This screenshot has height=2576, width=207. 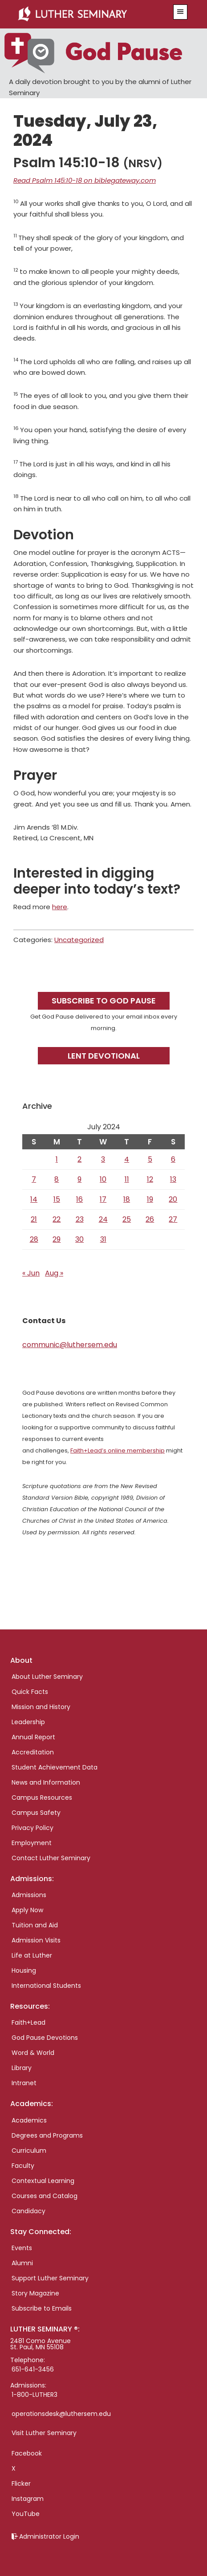 I want to click on Alumni, so click(x=22, y=2263).